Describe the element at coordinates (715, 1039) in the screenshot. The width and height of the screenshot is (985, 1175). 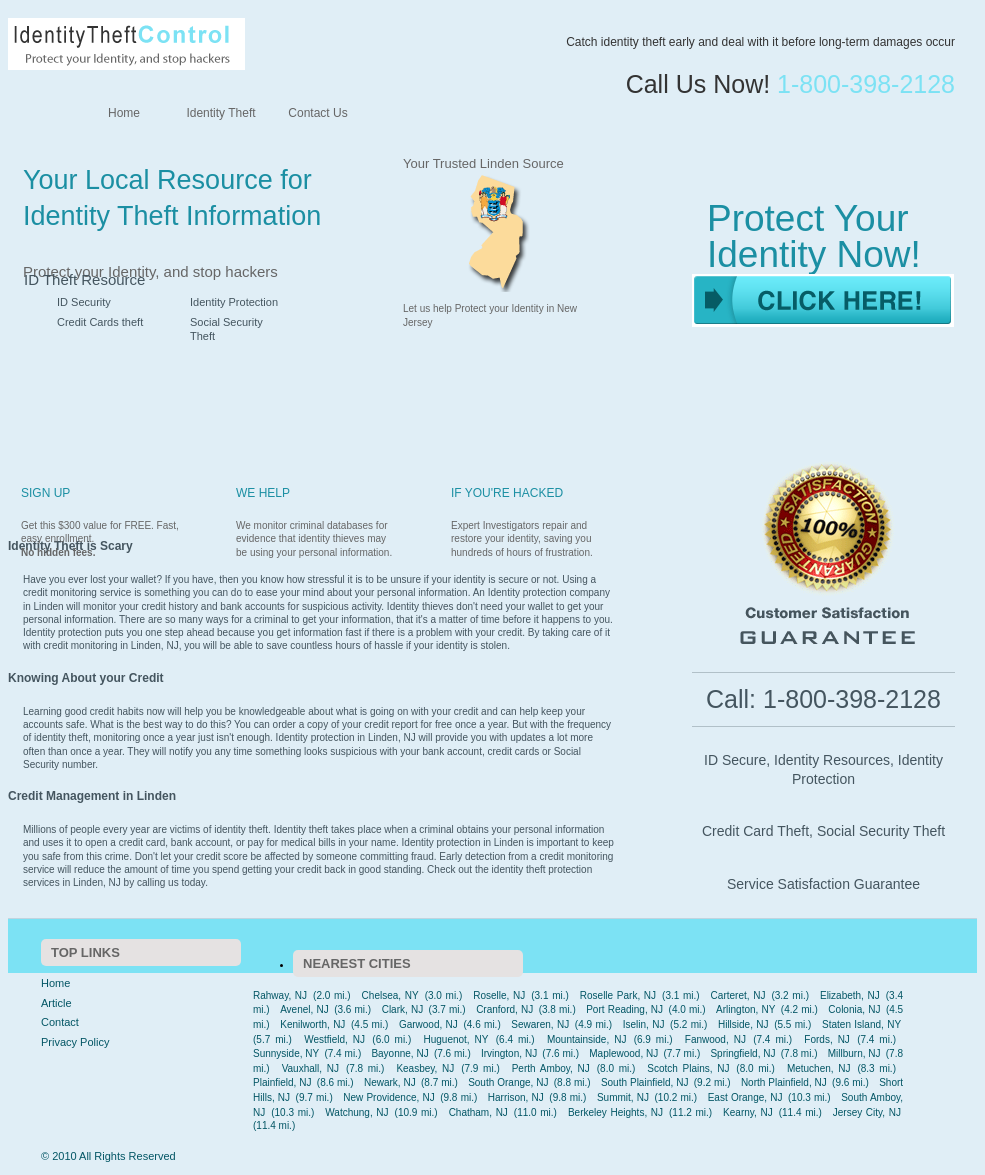
I see `Fanwood, NJ` at that location.